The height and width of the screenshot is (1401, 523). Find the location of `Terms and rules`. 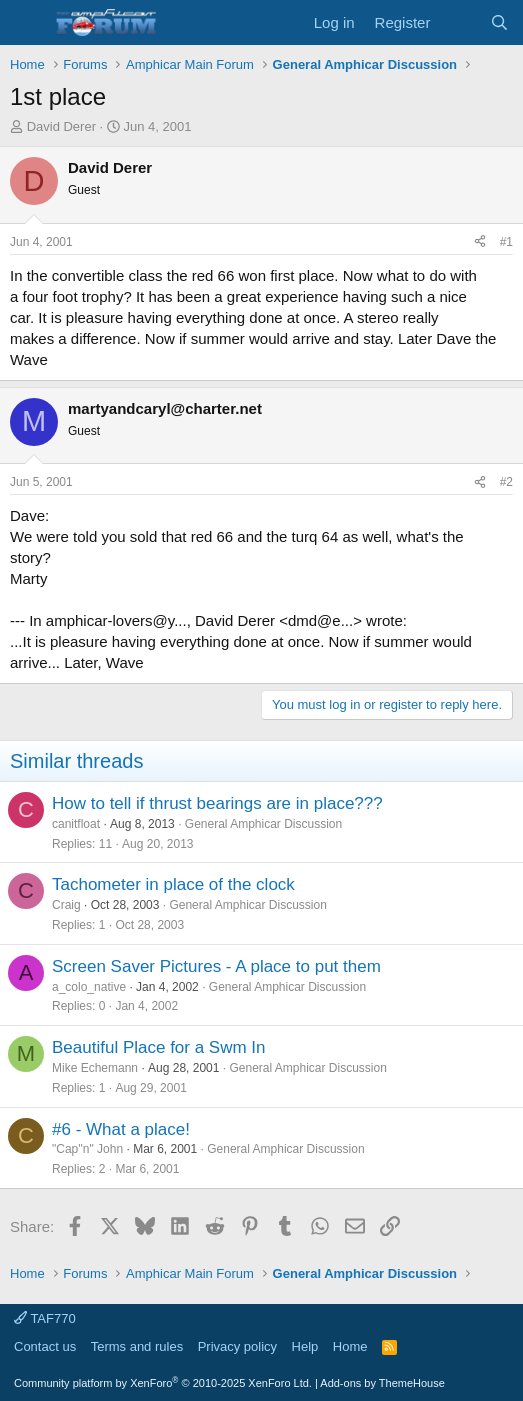

Terms and rules is located at coordinates (137, 1346).